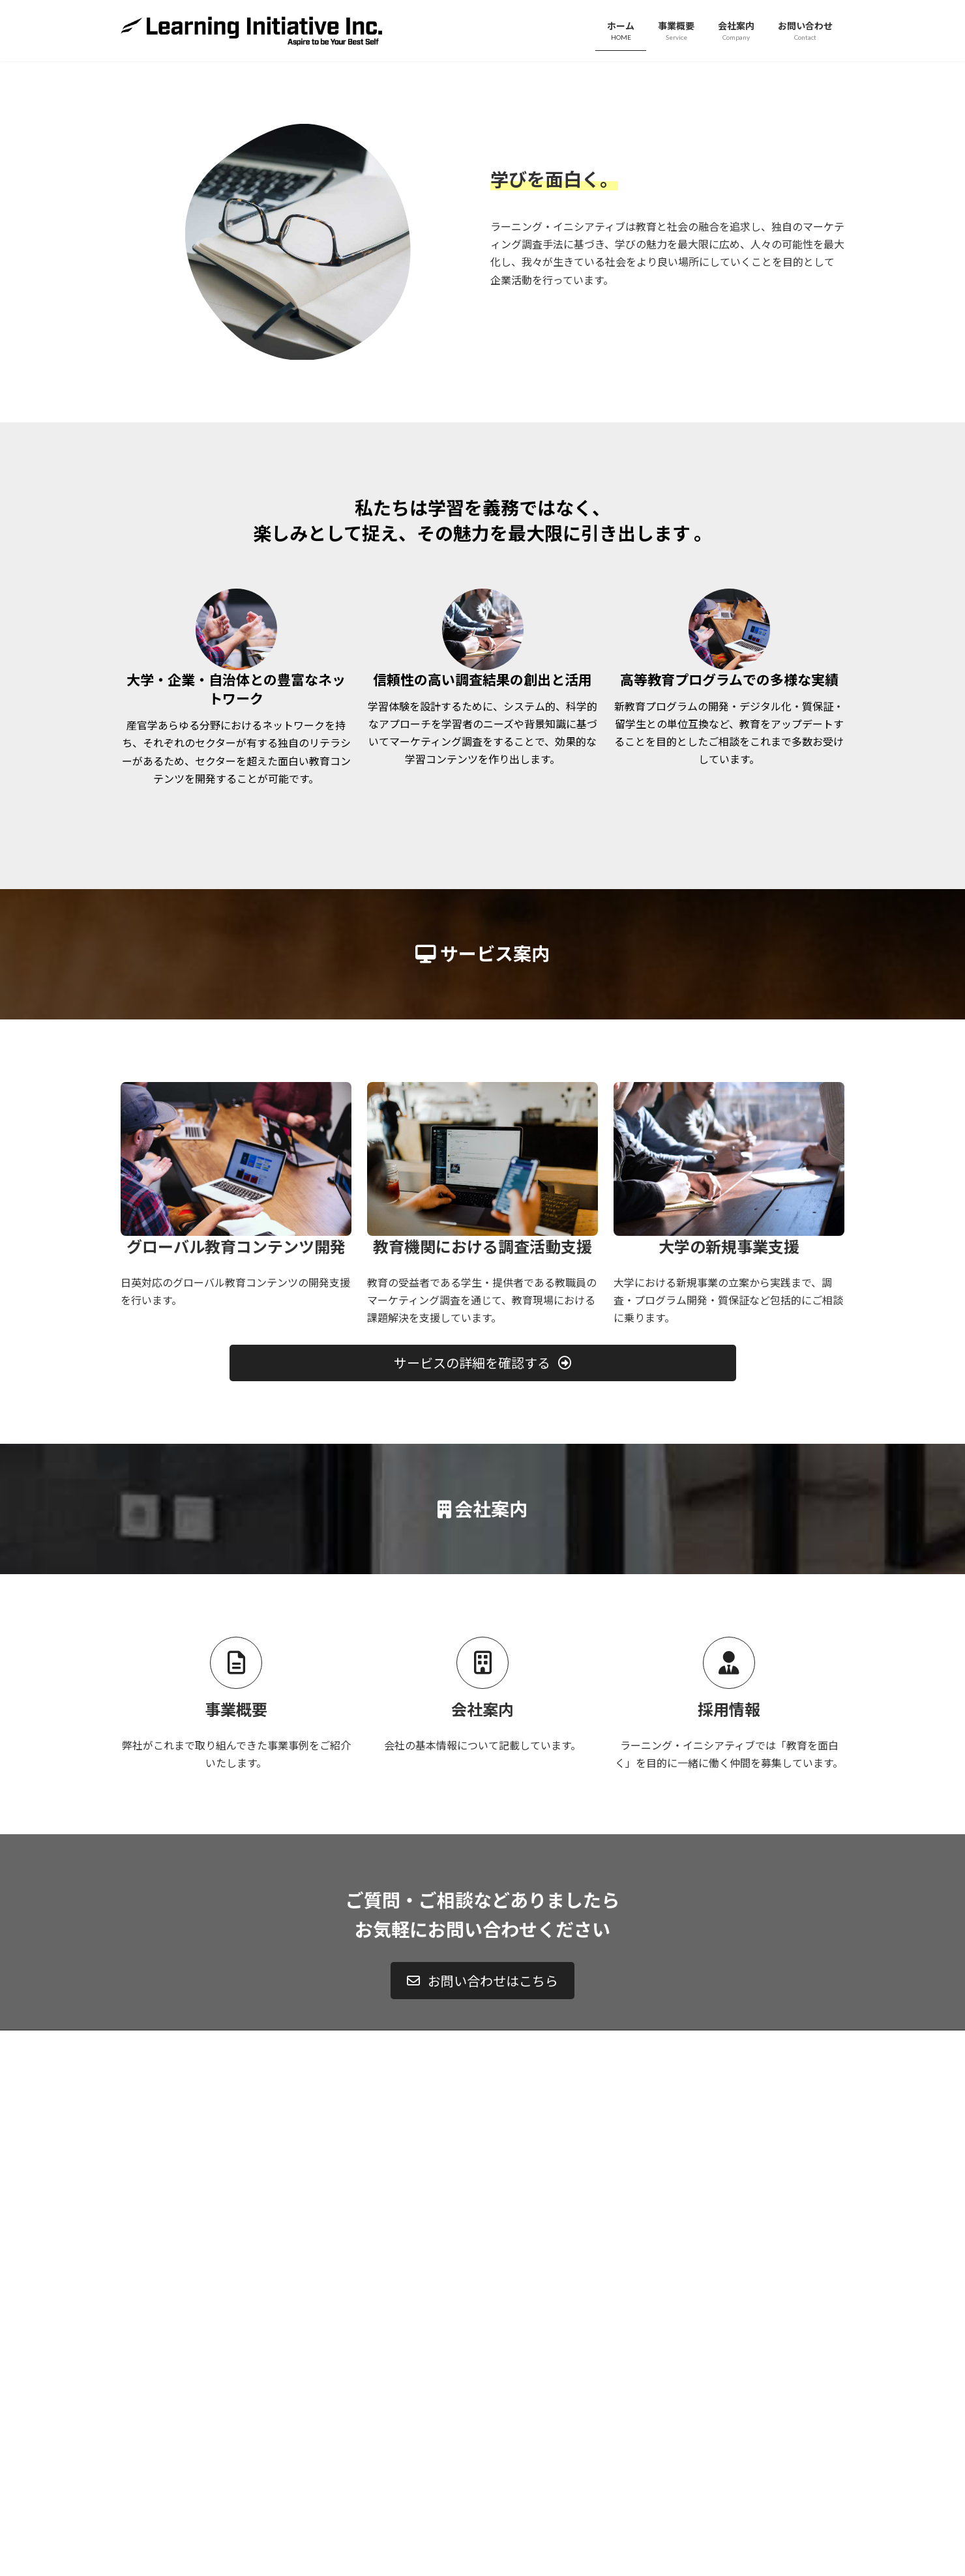 The image size is (965, 2576). I want to click on プライバシーポリシー, so click(172, 2346).